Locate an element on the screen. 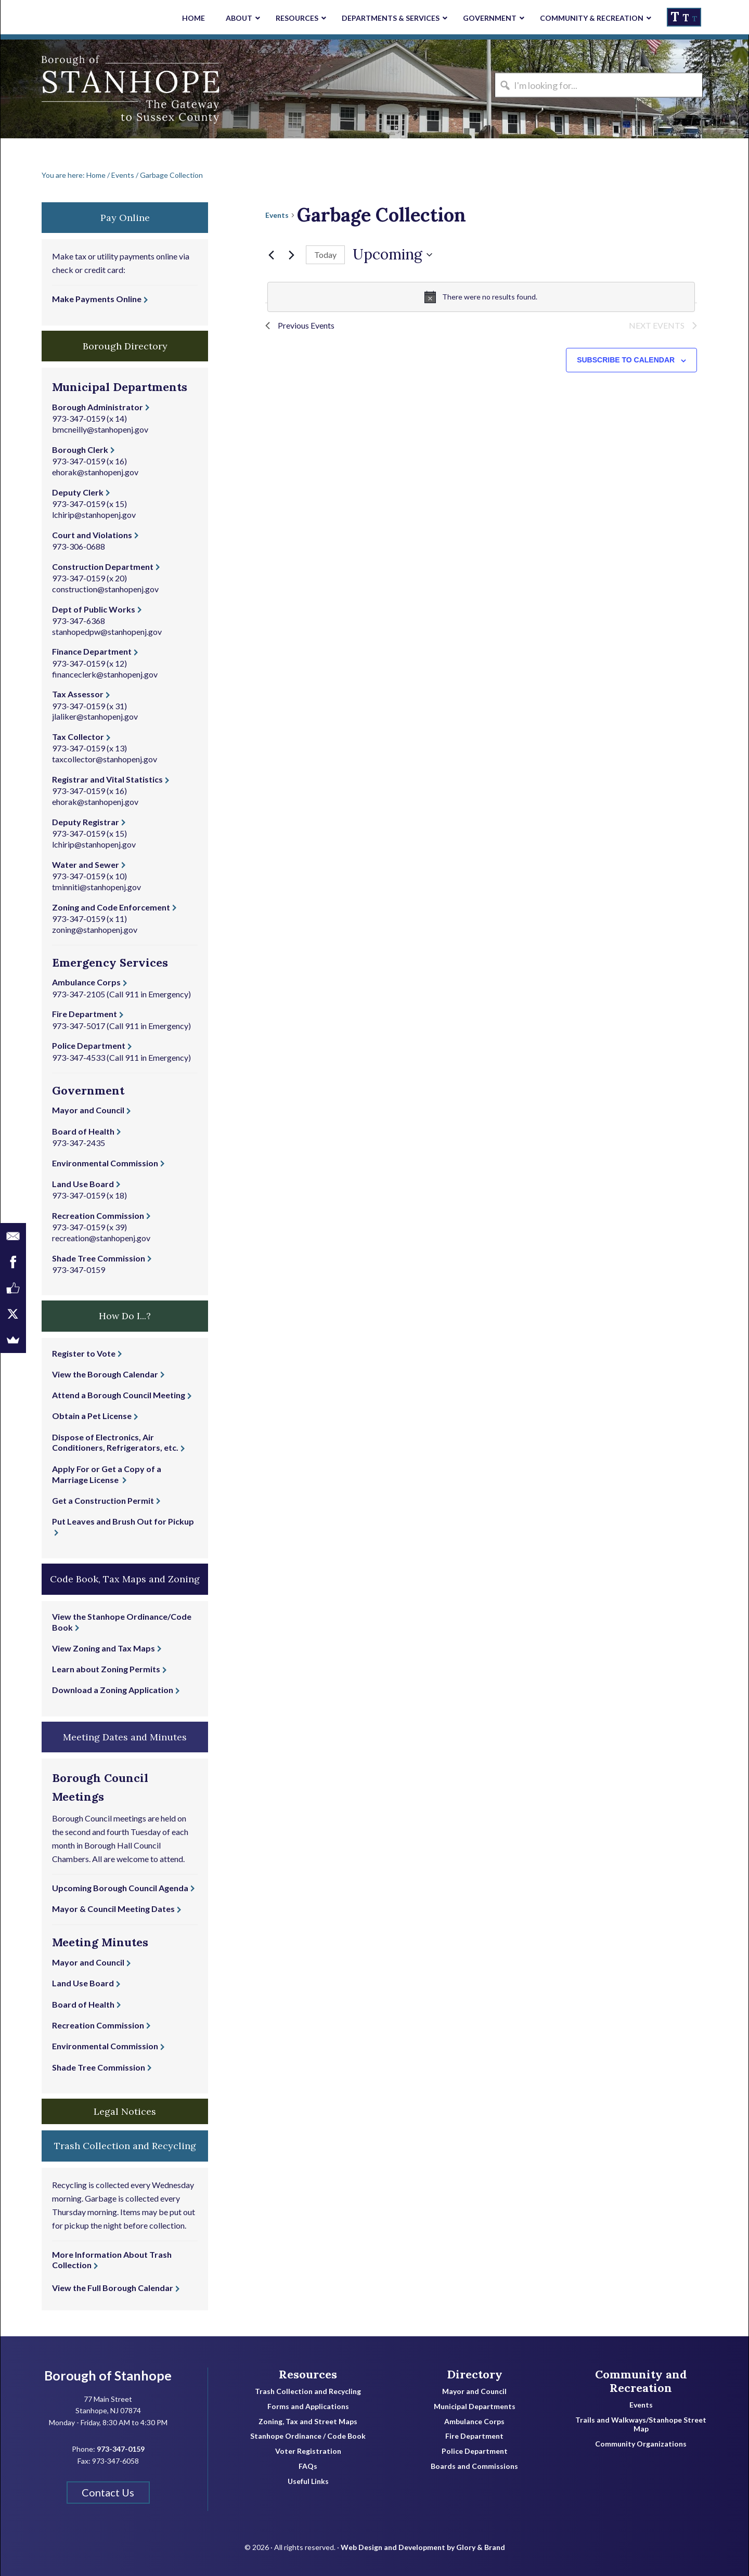 Image resolution: width=749 pixels, height=2576 pixels. Municipal Departments is located at coordinates (474, 2406).